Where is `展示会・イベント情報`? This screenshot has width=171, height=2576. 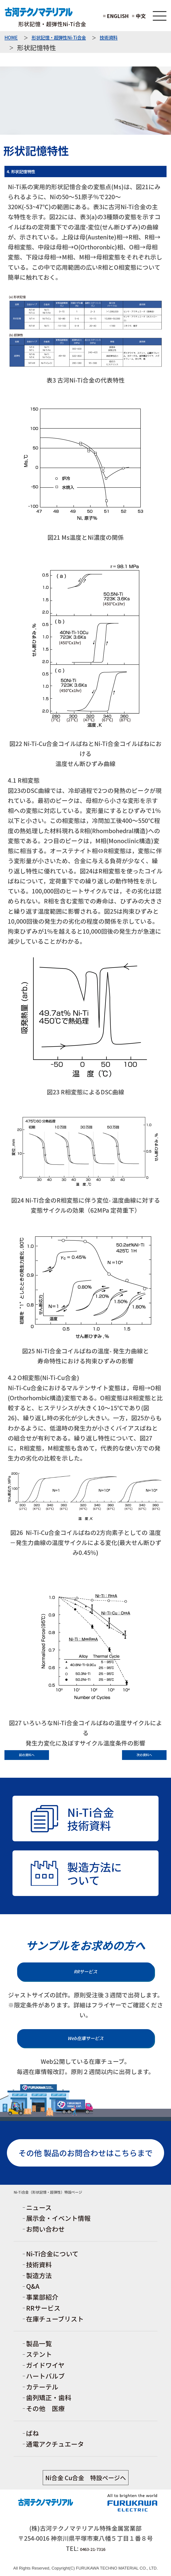 展示会・イベント情報 is located at coordinates (58, 2218).